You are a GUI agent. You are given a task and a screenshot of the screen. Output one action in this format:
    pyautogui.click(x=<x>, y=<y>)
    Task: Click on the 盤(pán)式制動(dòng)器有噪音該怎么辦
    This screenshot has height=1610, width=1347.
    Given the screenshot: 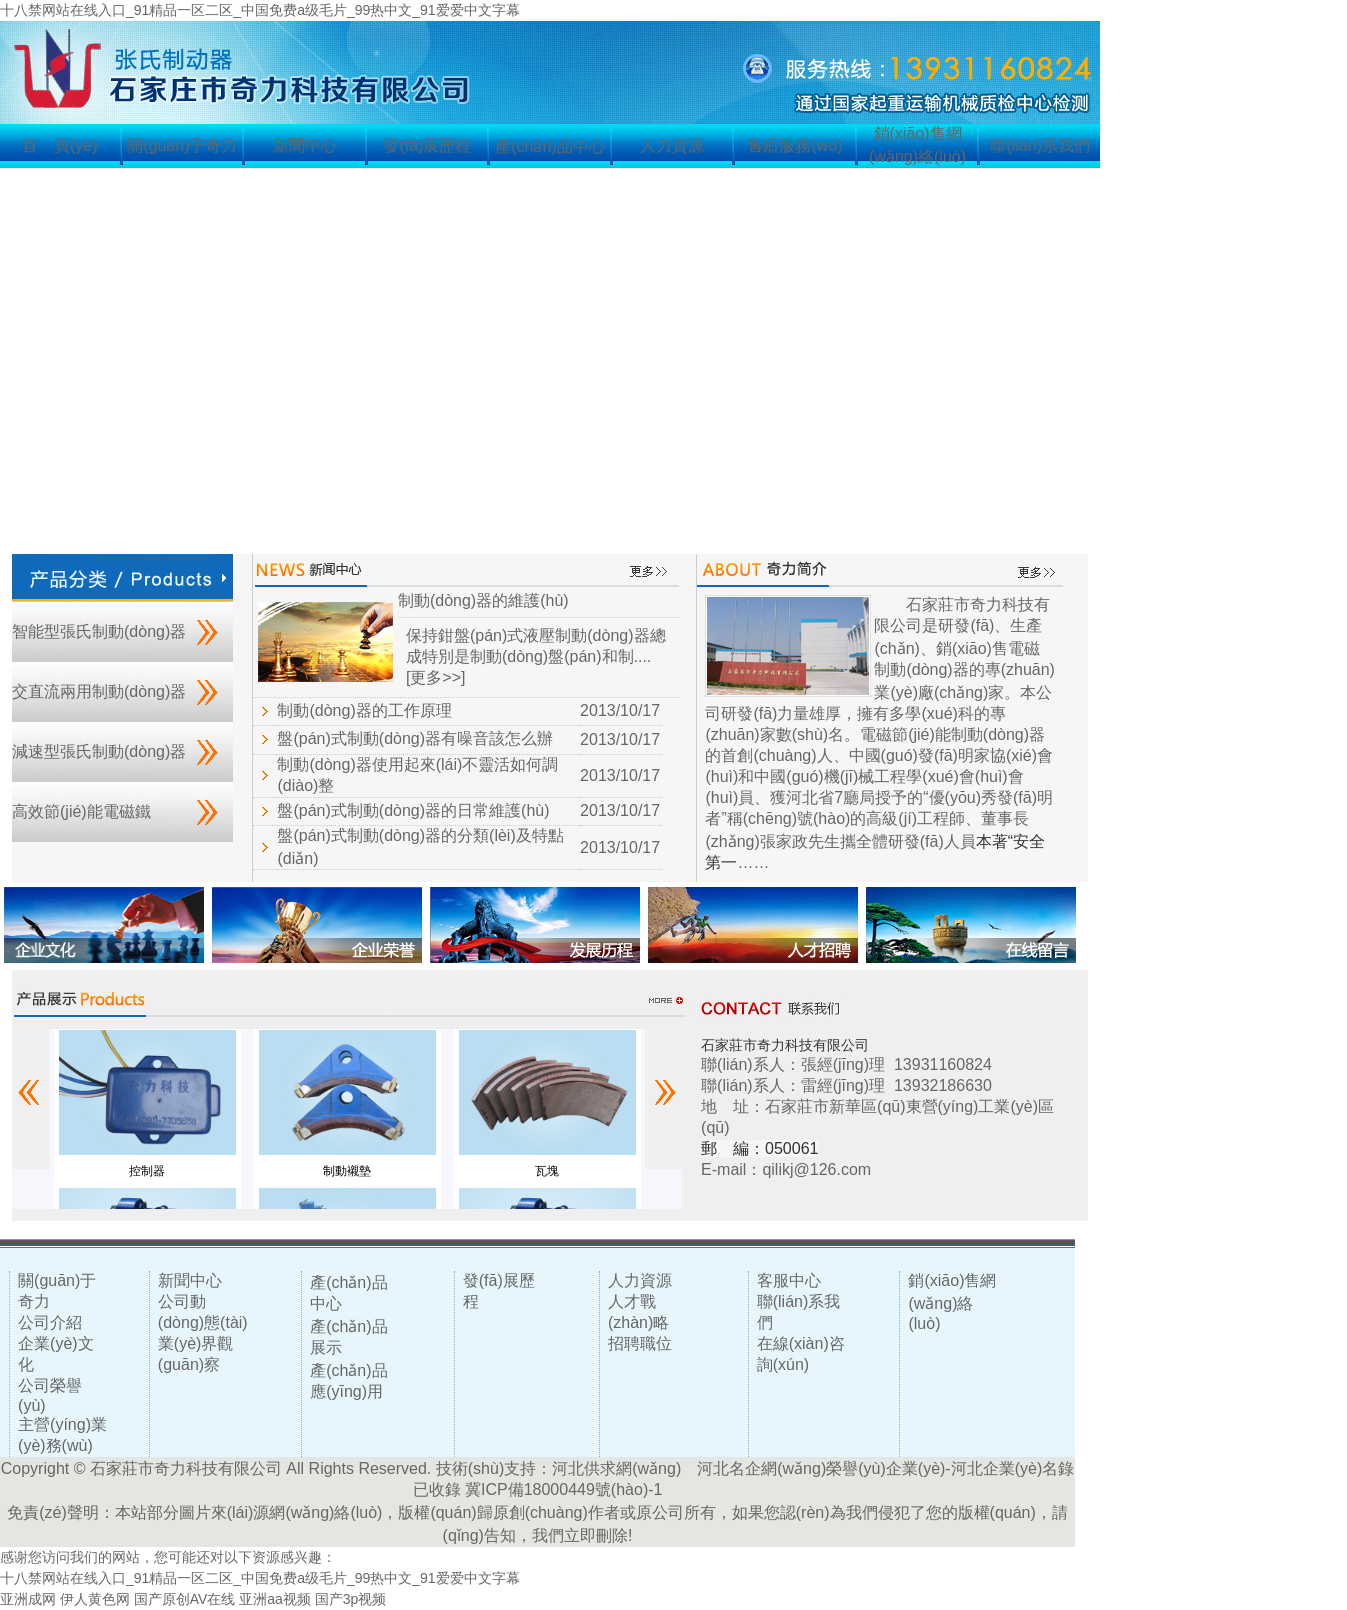 What is the action you would take?
    pyautogui.click(x=415, y=738)
    